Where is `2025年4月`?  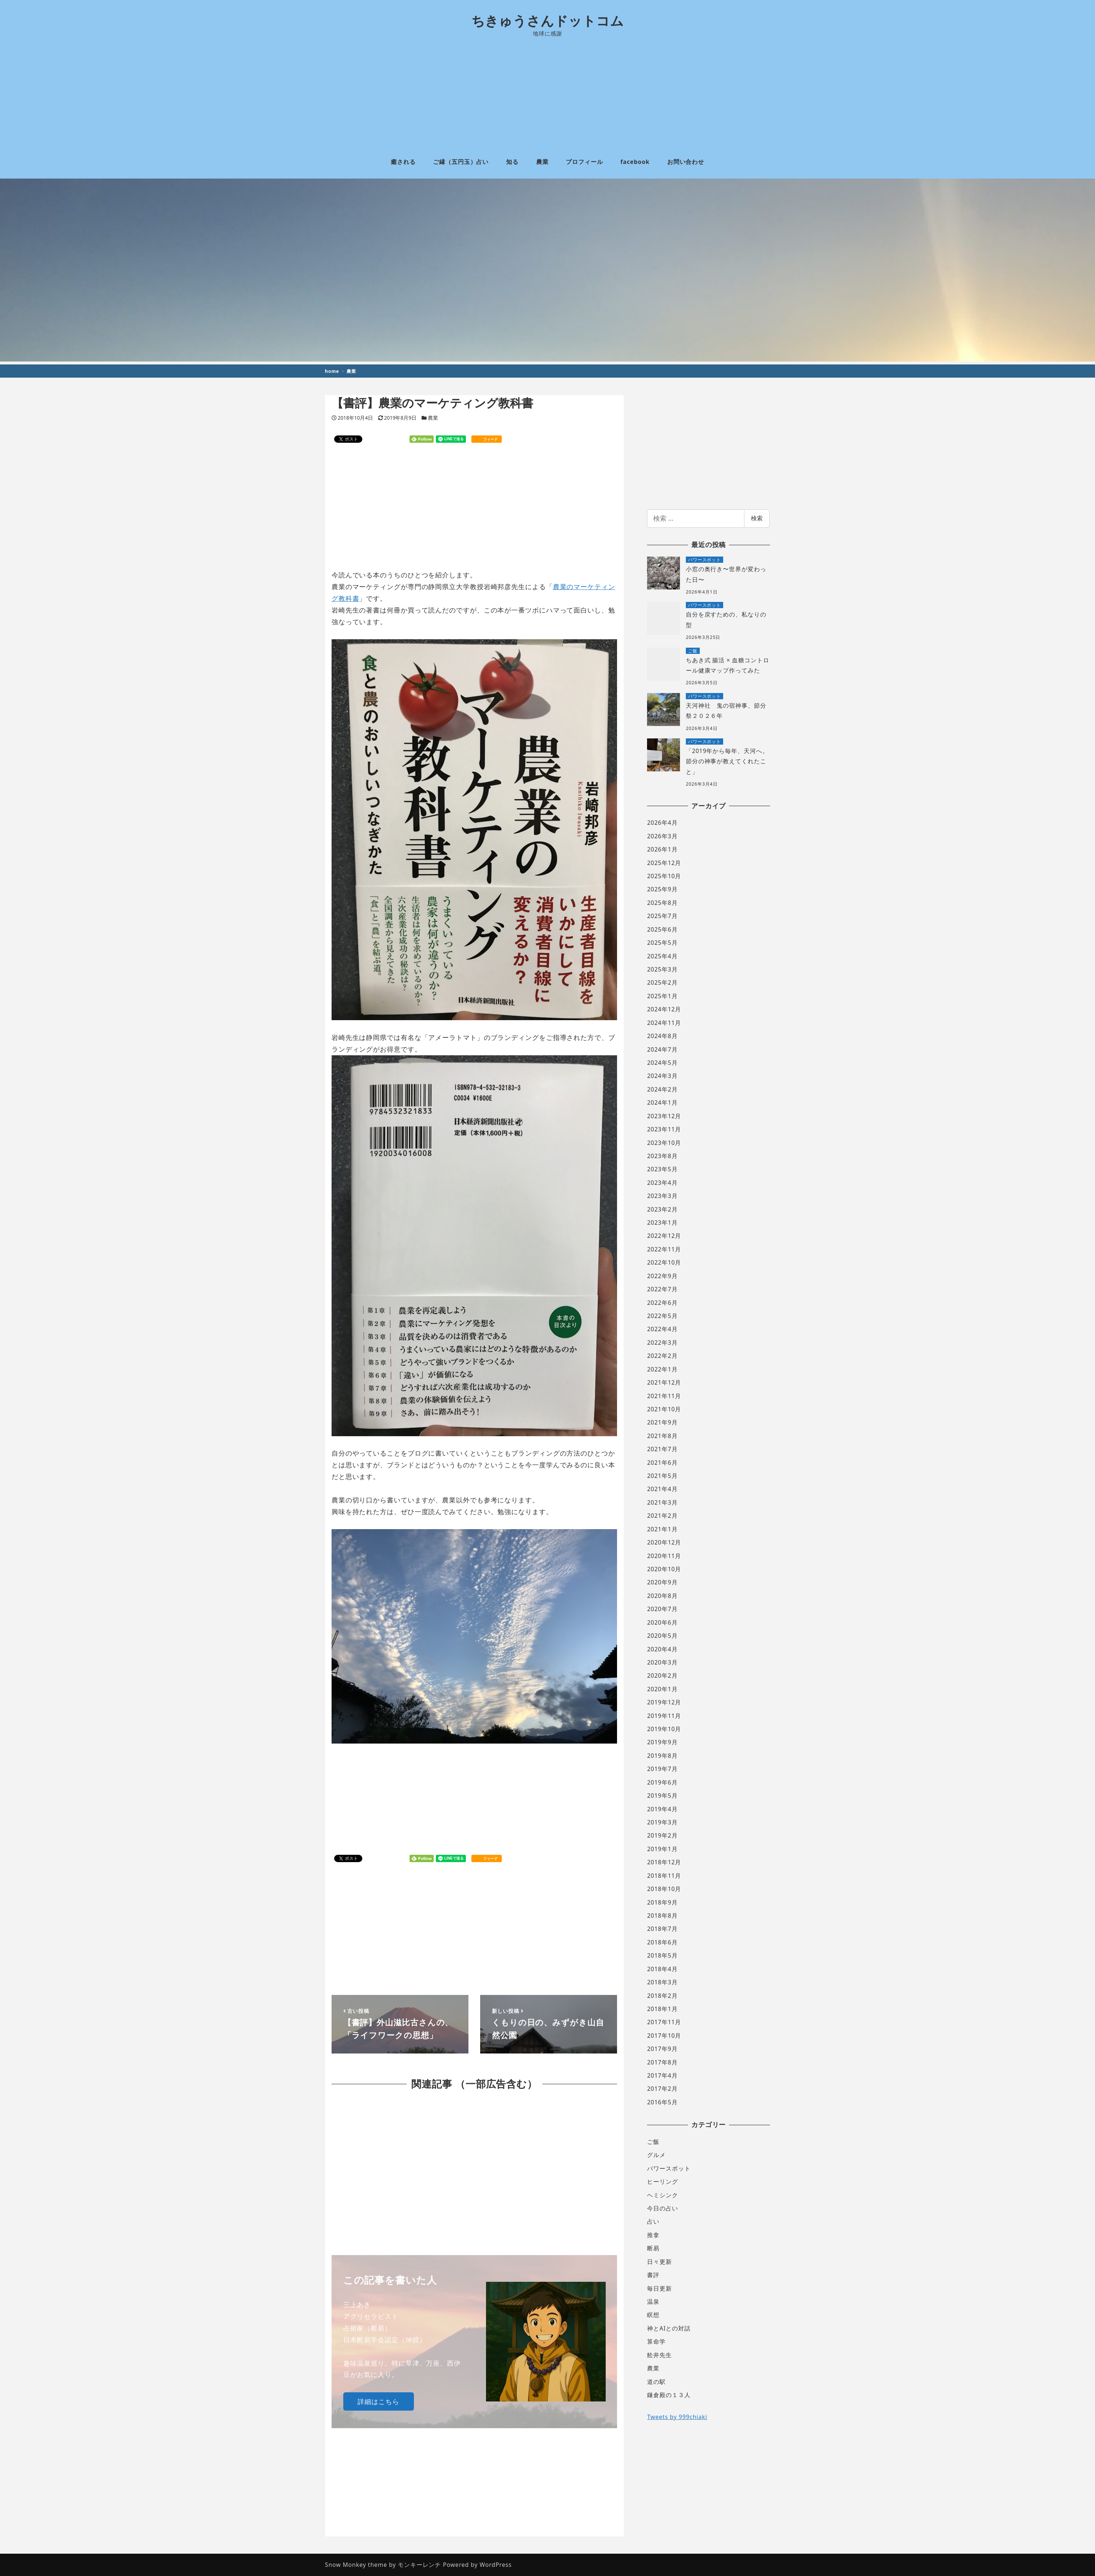 2025年4月 is located at coordinates (662, 956).